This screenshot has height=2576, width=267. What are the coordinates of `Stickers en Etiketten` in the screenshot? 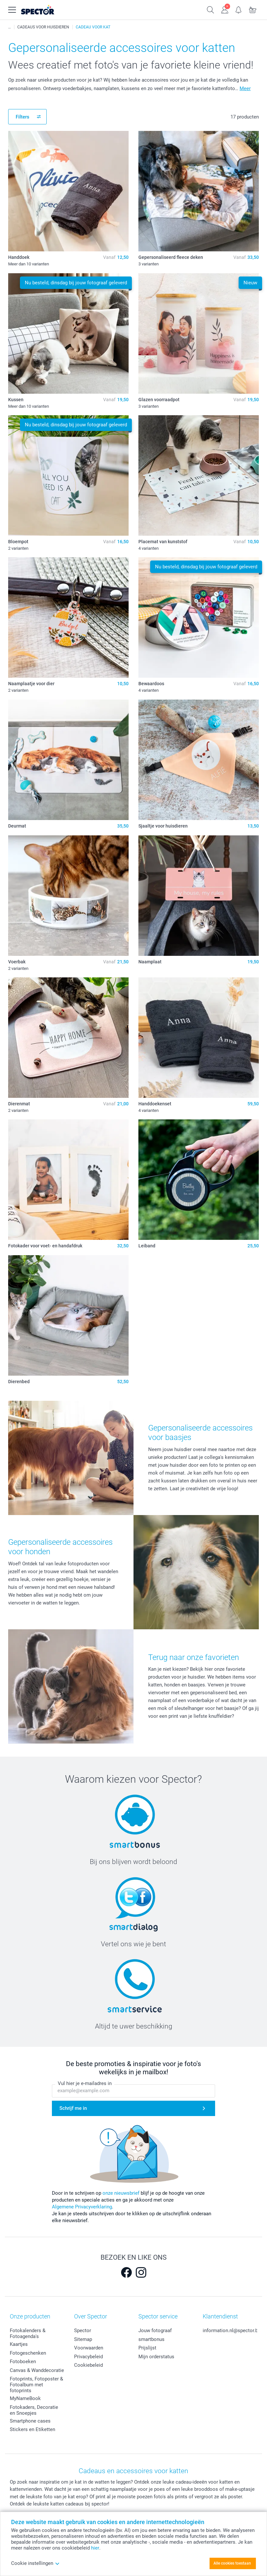 It's located at (32, 2429).